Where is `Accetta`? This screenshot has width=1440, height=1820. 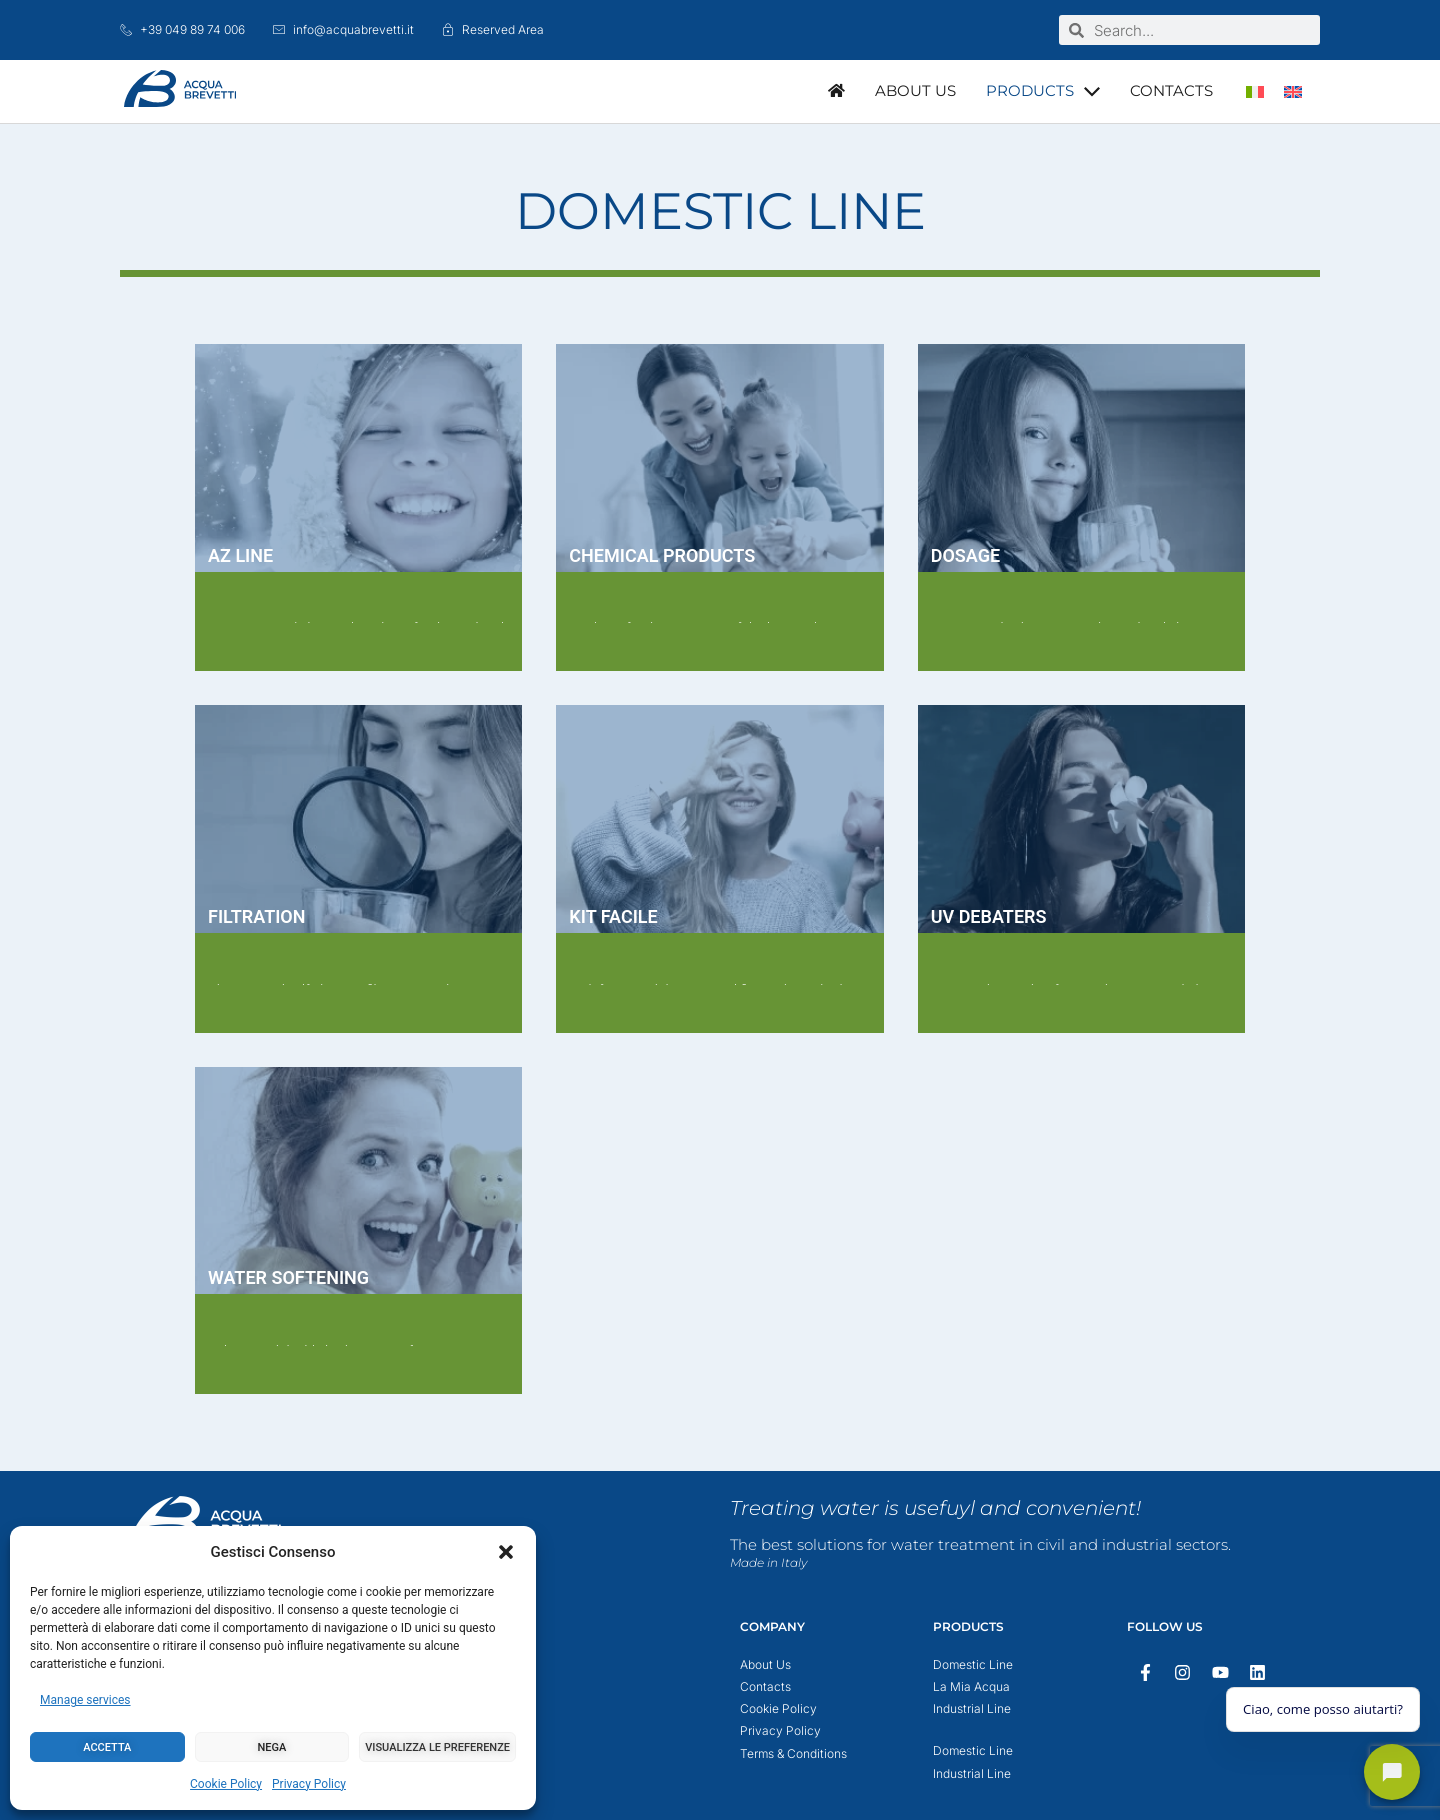
Accetta is located at coordinates (107, 1747).